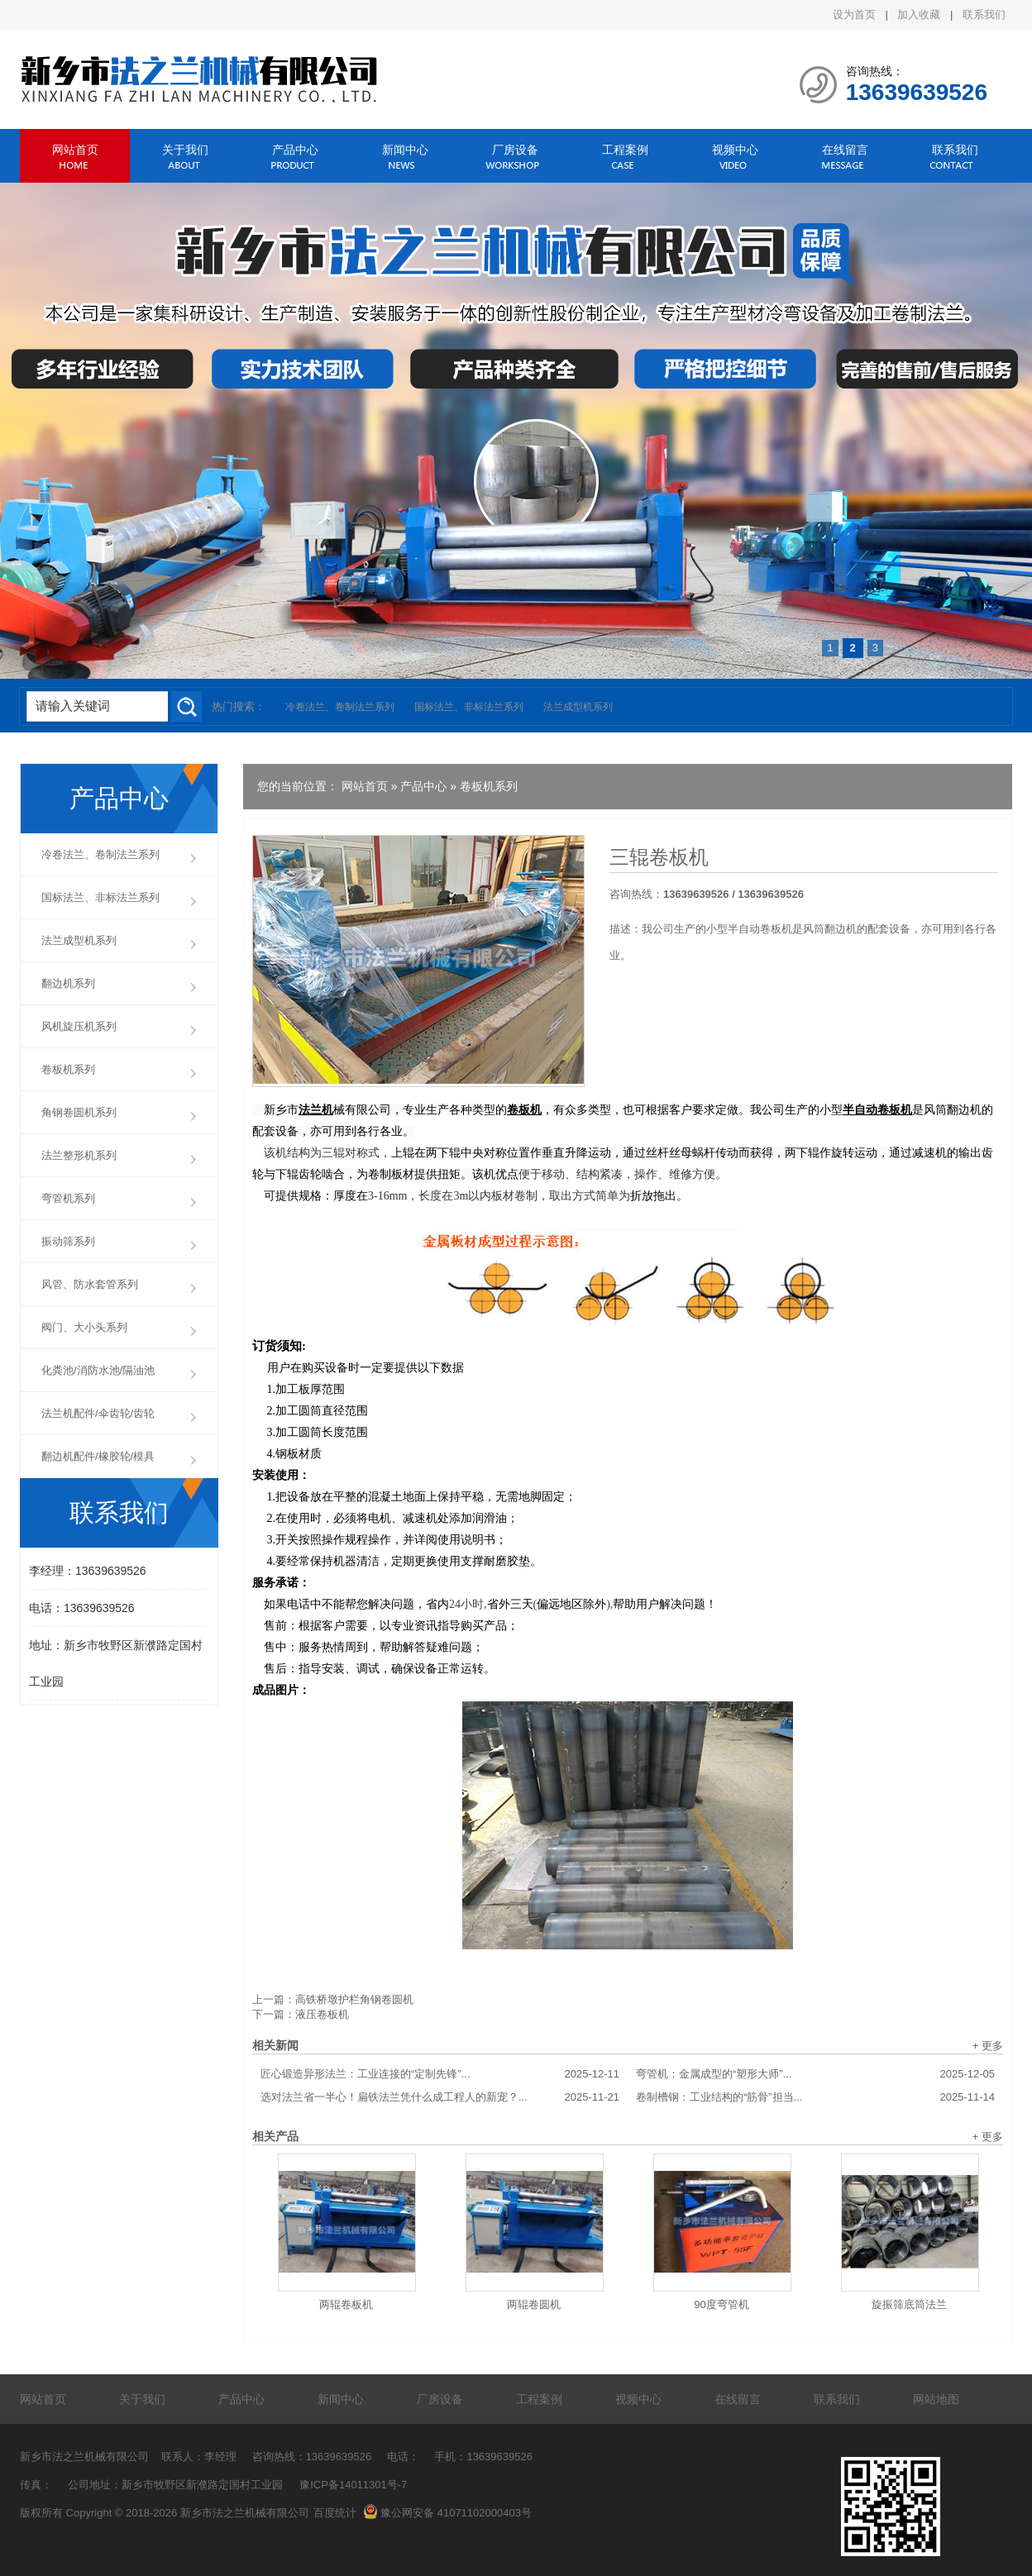 The width and height of the screenshot is (1032, 2576). Describe the element at coordinates (354, 1999) in the screenshot. I see `高铁桥墩护栏角钢卷圆机` at that location.